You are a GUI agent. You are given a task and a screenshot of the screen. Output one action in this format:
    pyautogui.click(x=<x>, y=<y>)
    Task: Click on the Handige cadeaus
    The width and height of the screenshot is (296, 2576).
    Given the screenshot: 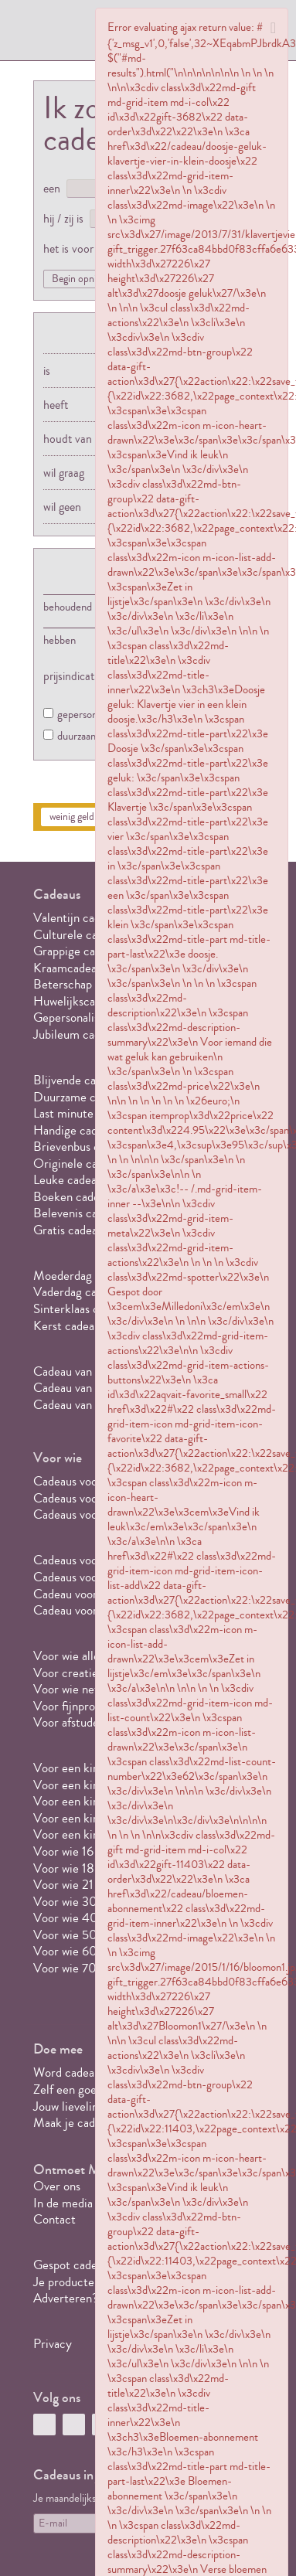 What is the action you would take?
    pyautogui.click(x=76, y=1130)
    